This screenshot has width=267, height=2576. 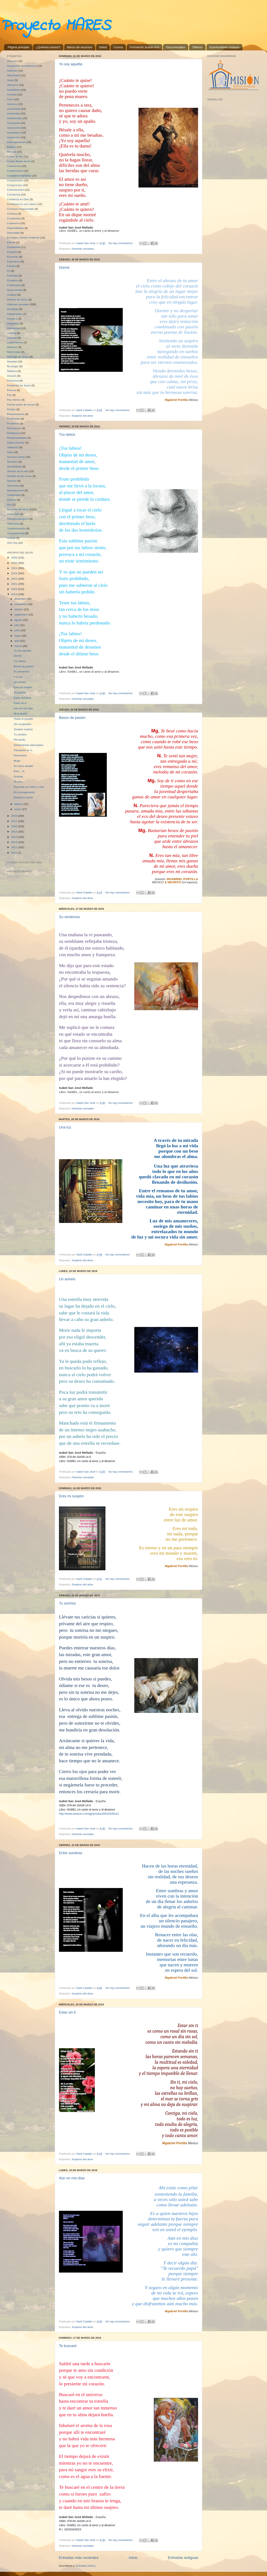 What do you see at coordinates (12, 280) in the screenshot?
I see `Fortaleza` at bounding box center [12, 280].